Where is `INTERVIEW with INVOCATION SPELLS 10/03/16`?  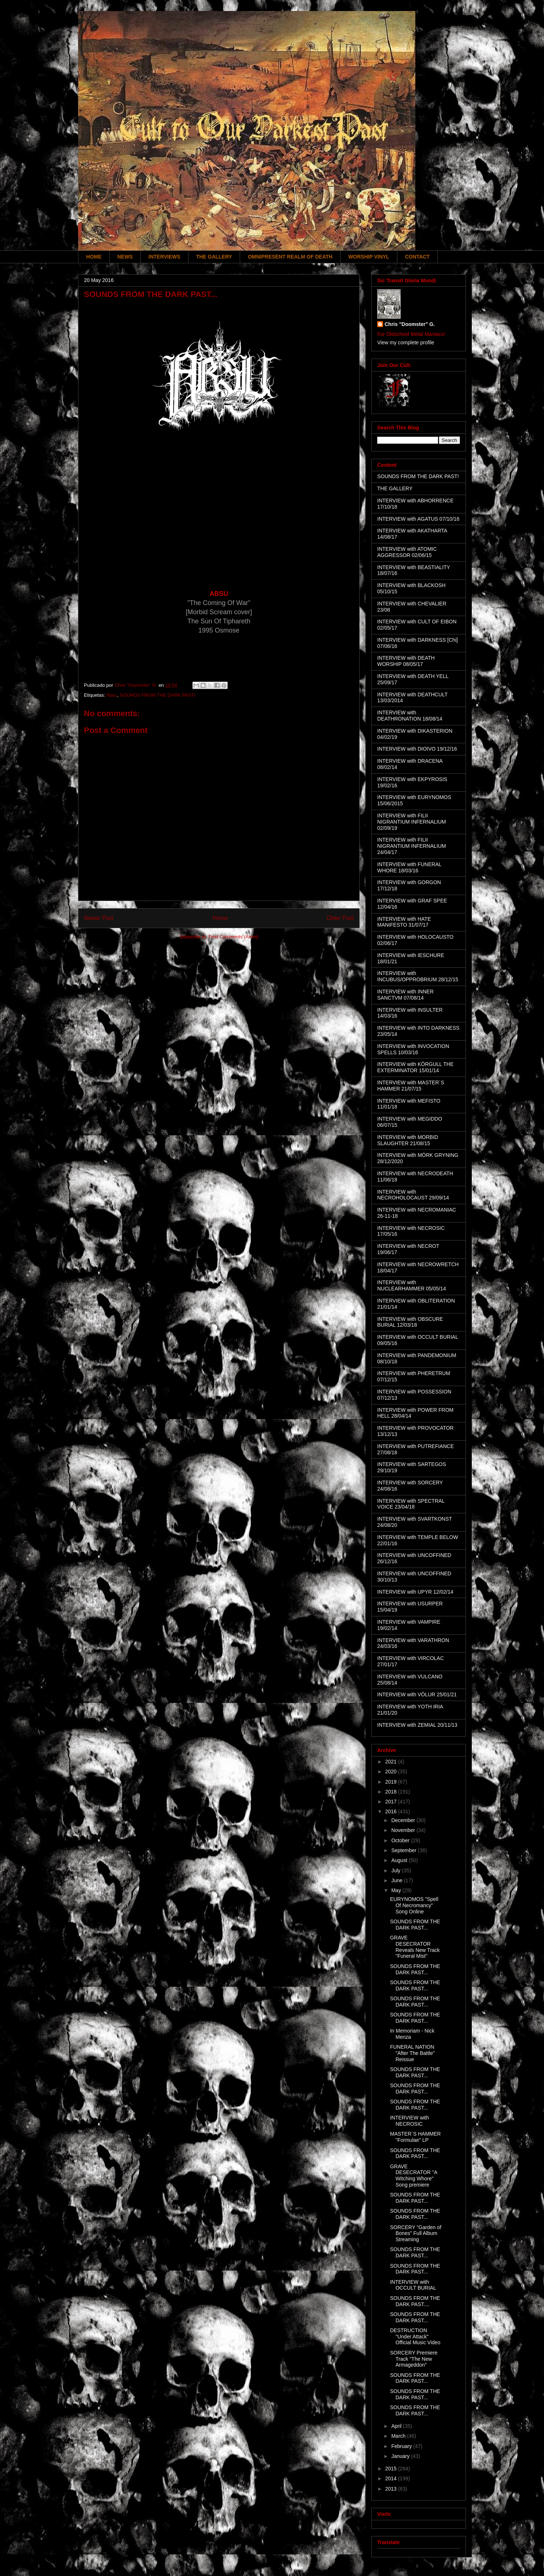 INTERVIEW with INVOCATION SPELLS 10/03/16 is located at coordinates (413, 1049).